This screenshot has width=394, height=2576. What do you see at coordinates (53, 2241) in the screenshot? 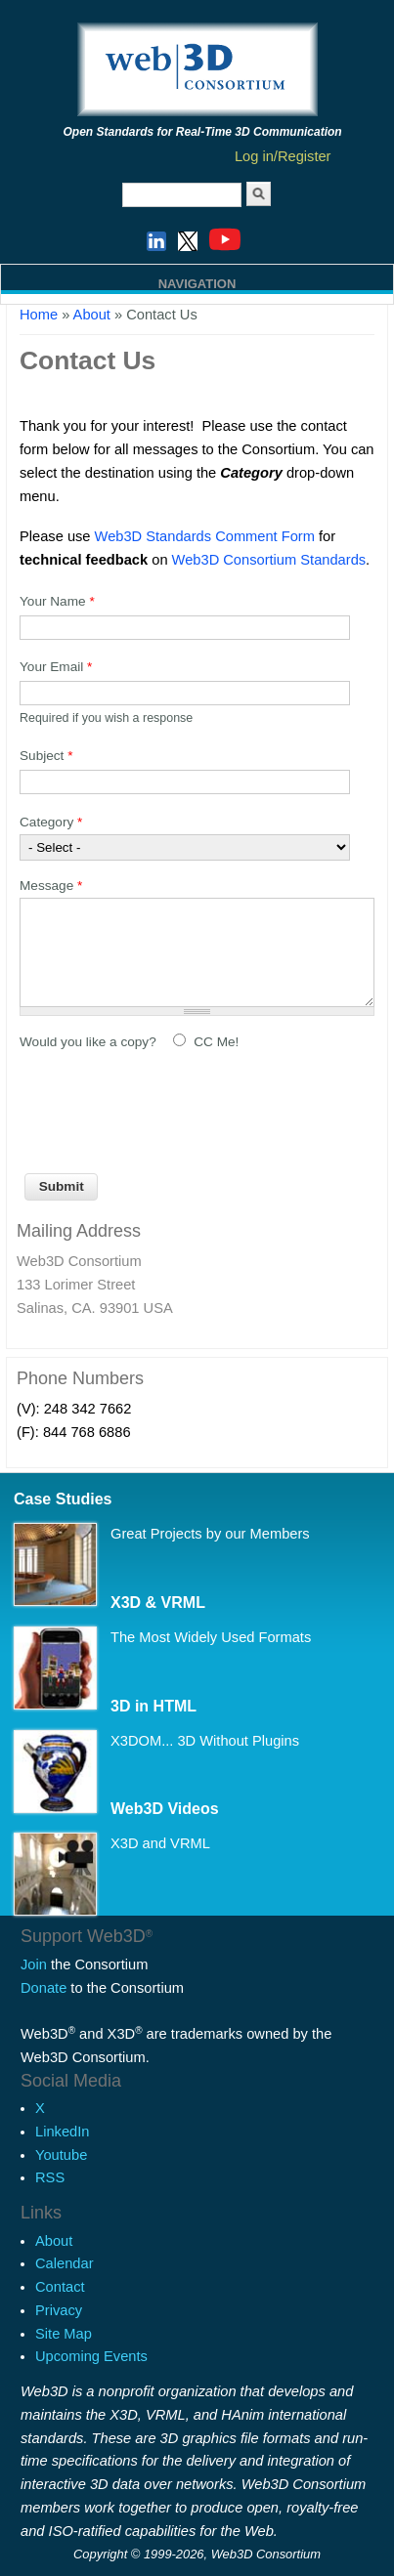
I see `About` at bounding box center [53, 2241].